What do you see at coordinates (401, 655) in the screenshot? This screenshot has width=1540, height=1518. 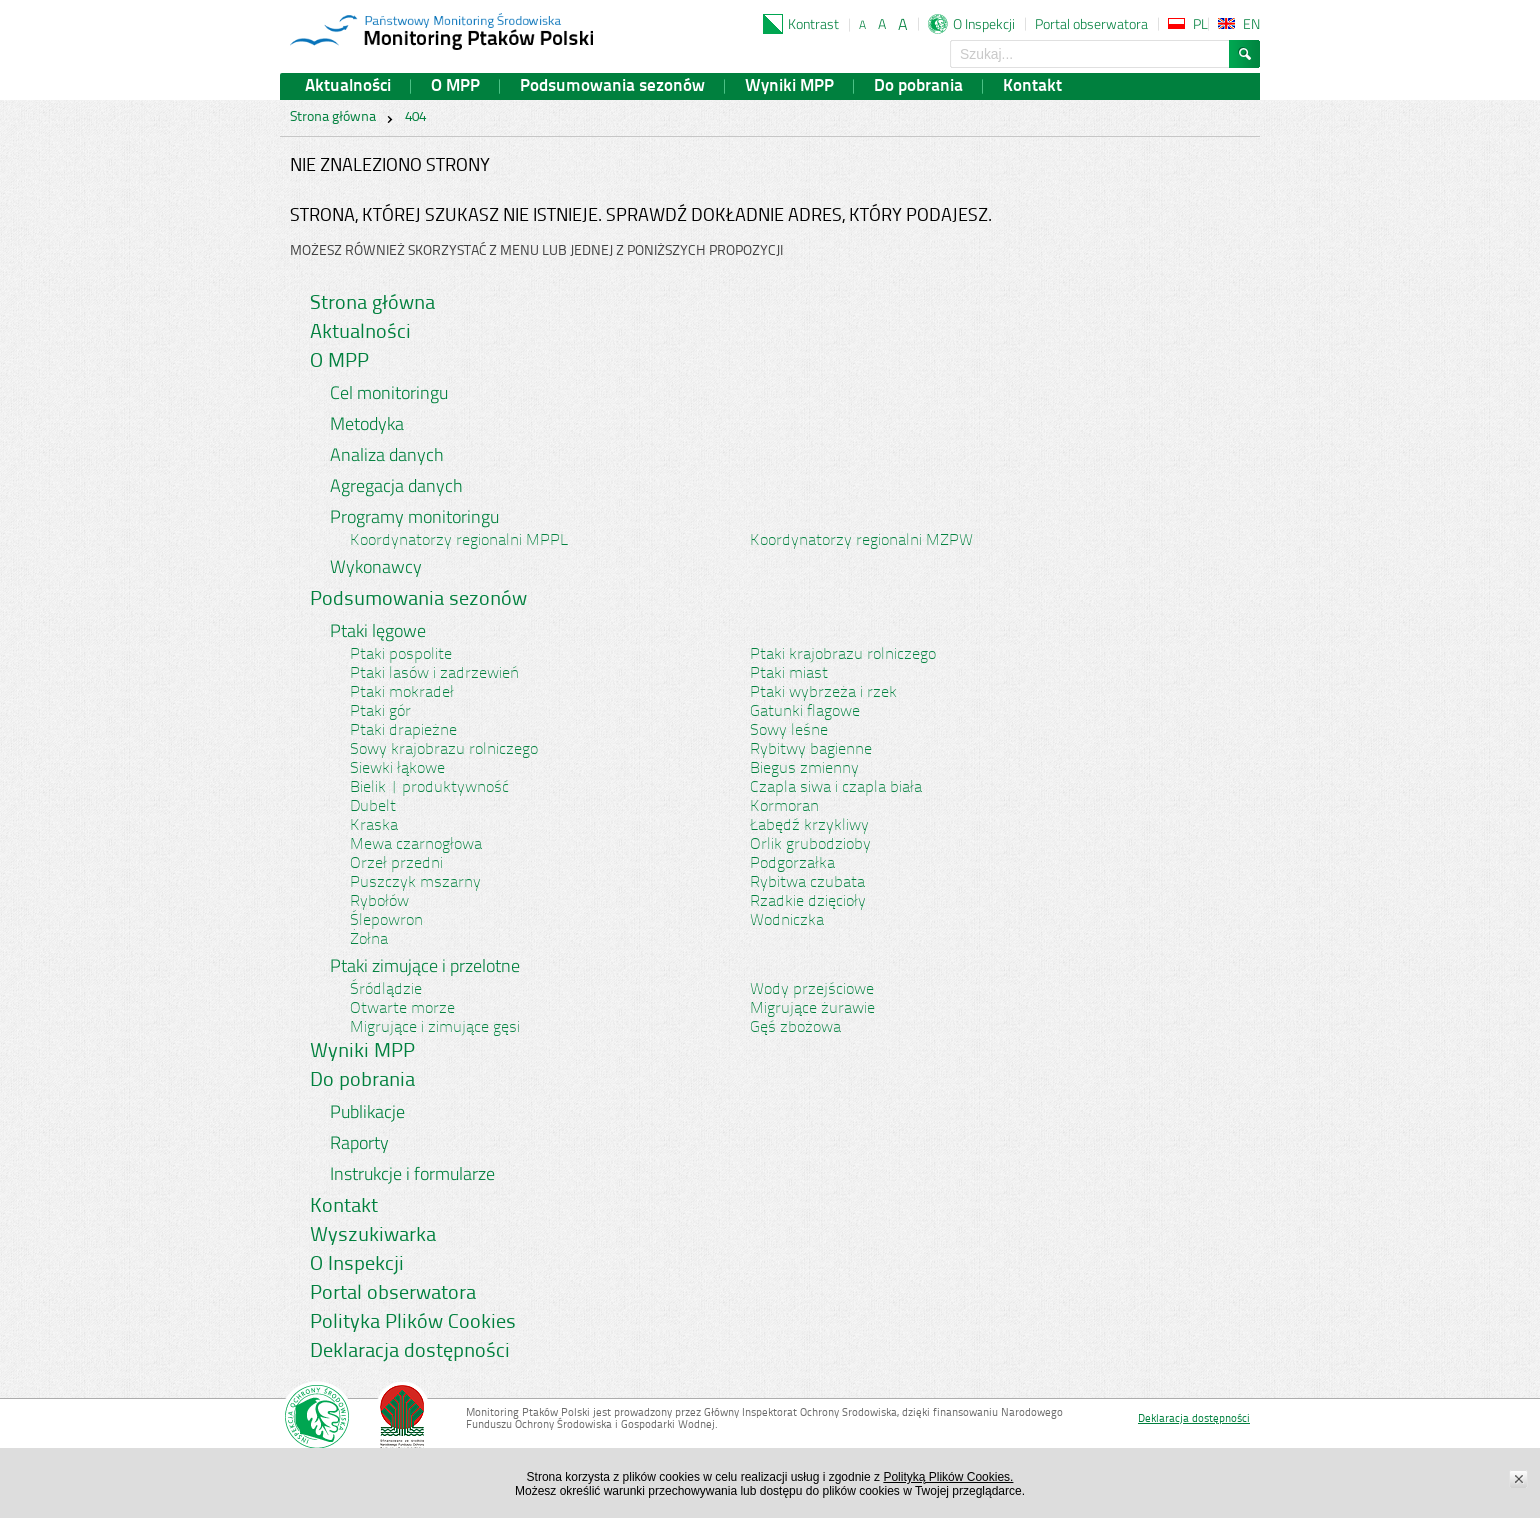 I see `Ptaki pospolite` at bounding box center [401, 655].